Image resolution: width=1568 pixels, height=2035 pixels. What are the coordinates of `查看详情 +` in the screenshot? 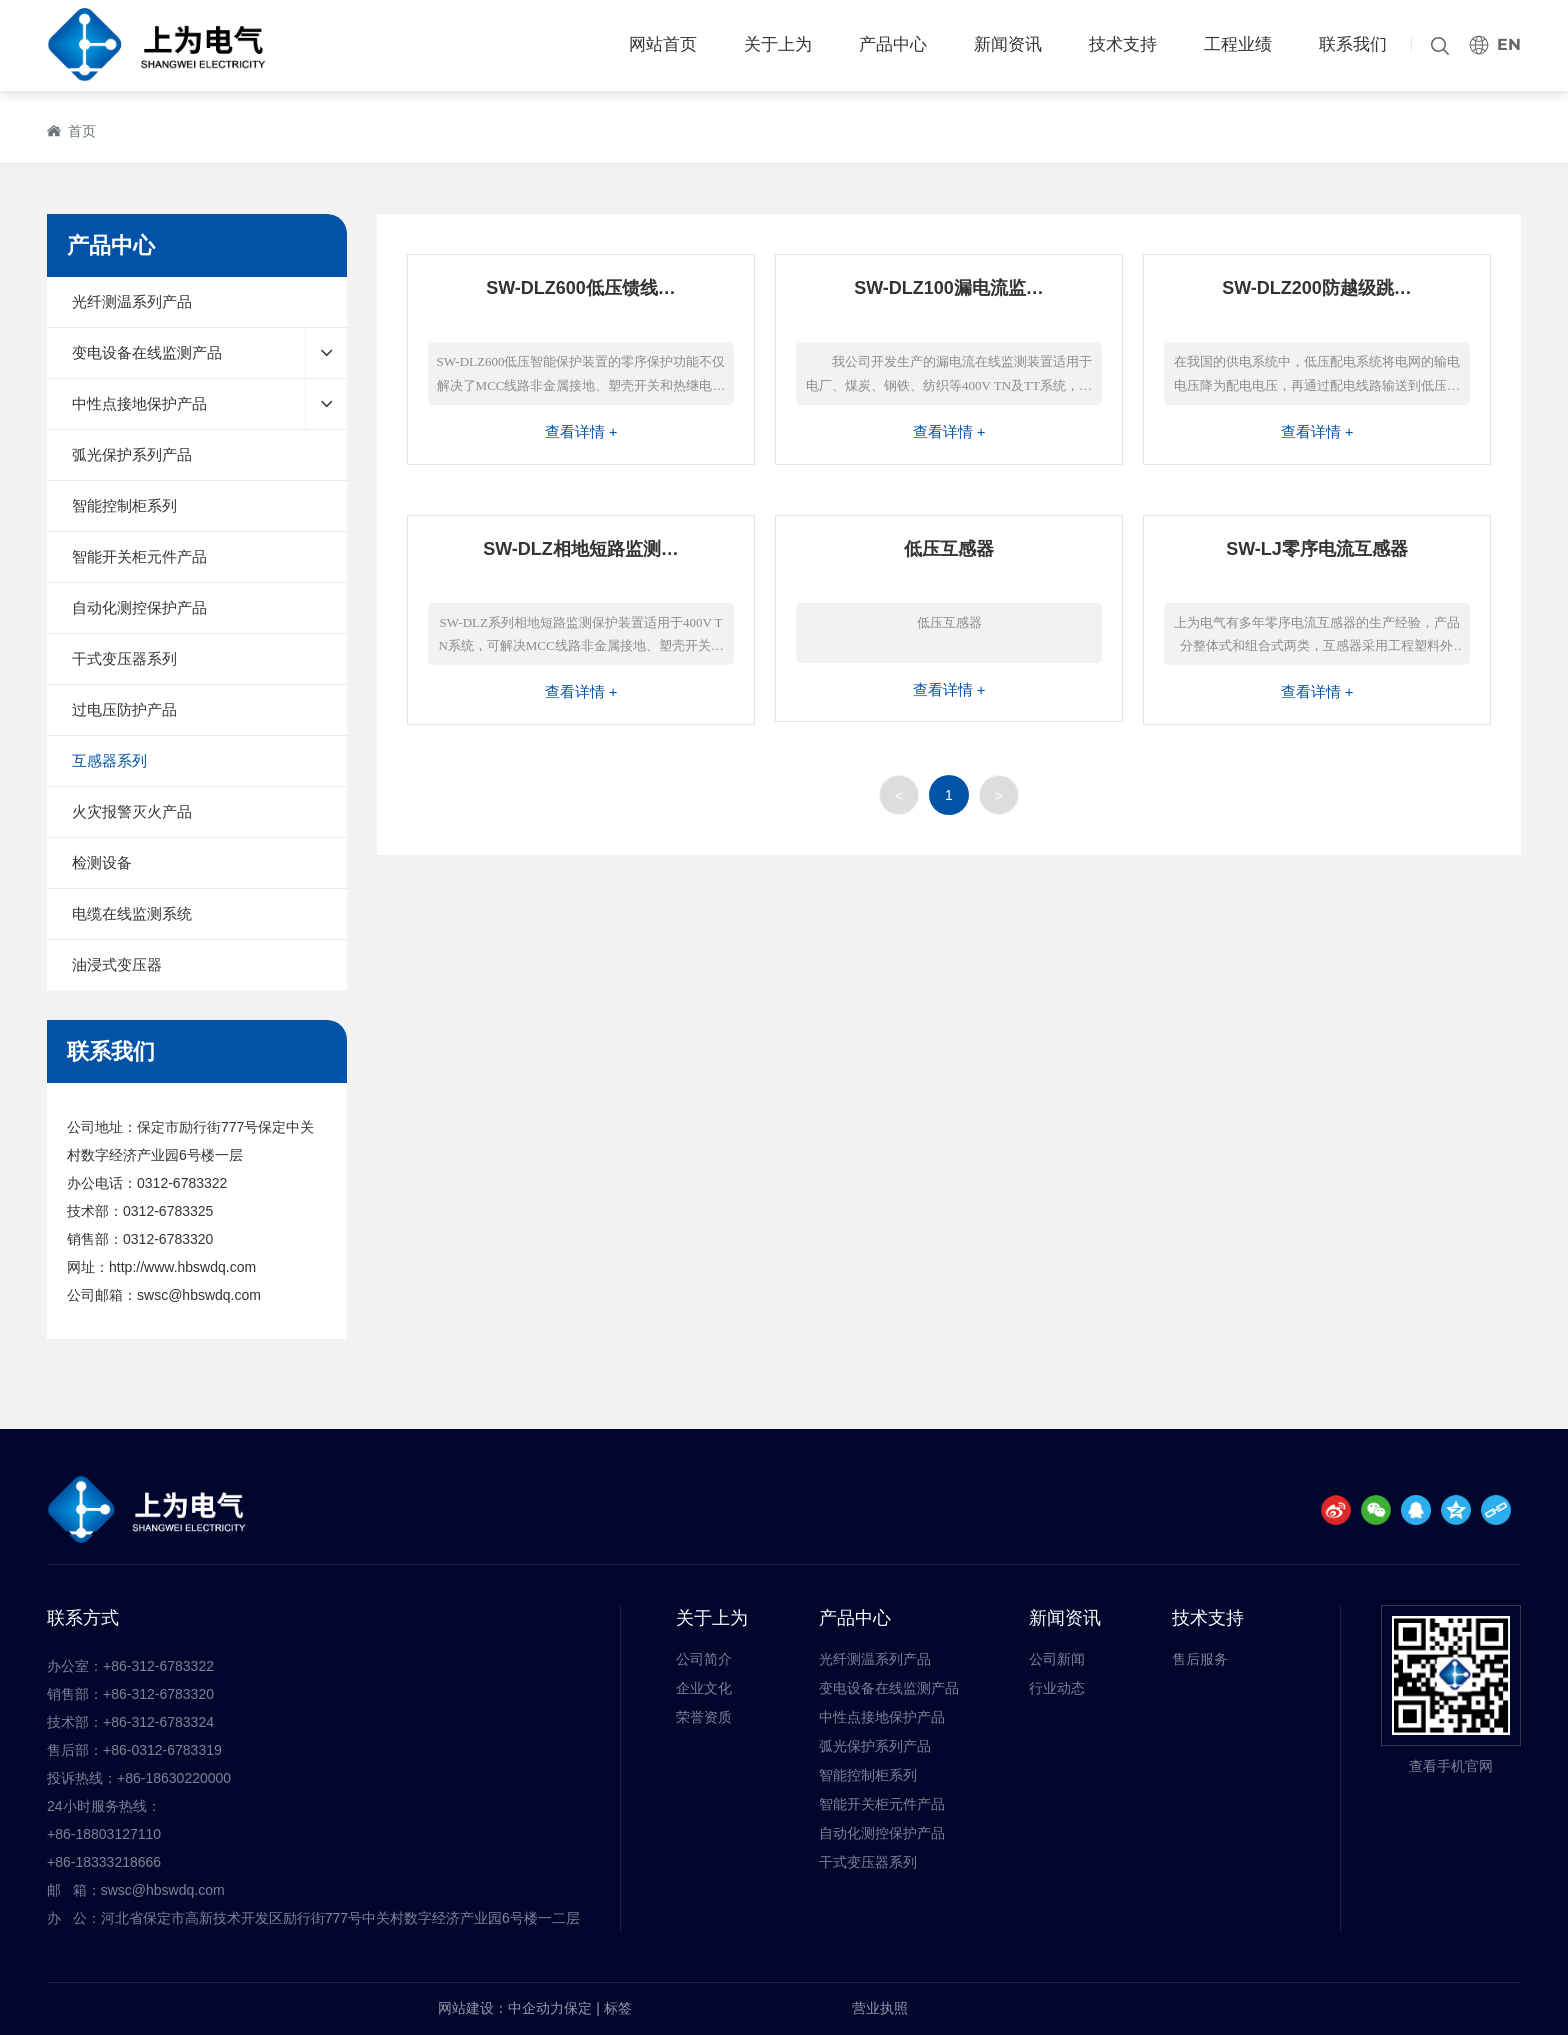 It's located at (581, 431).